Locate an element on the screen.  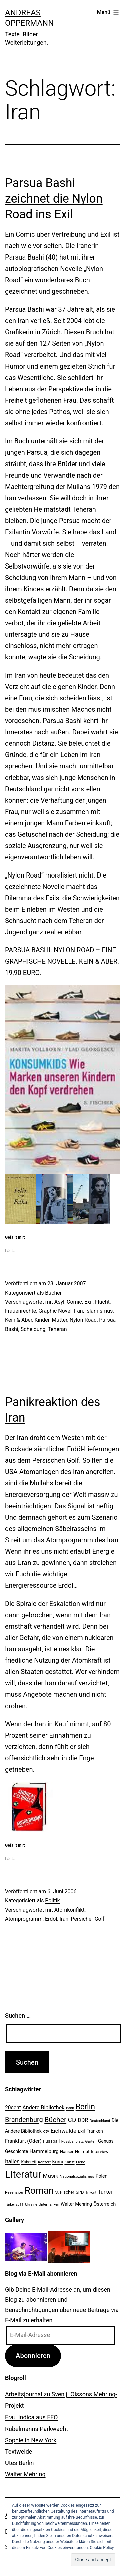
Comic is located at coordinates (74, 1302).